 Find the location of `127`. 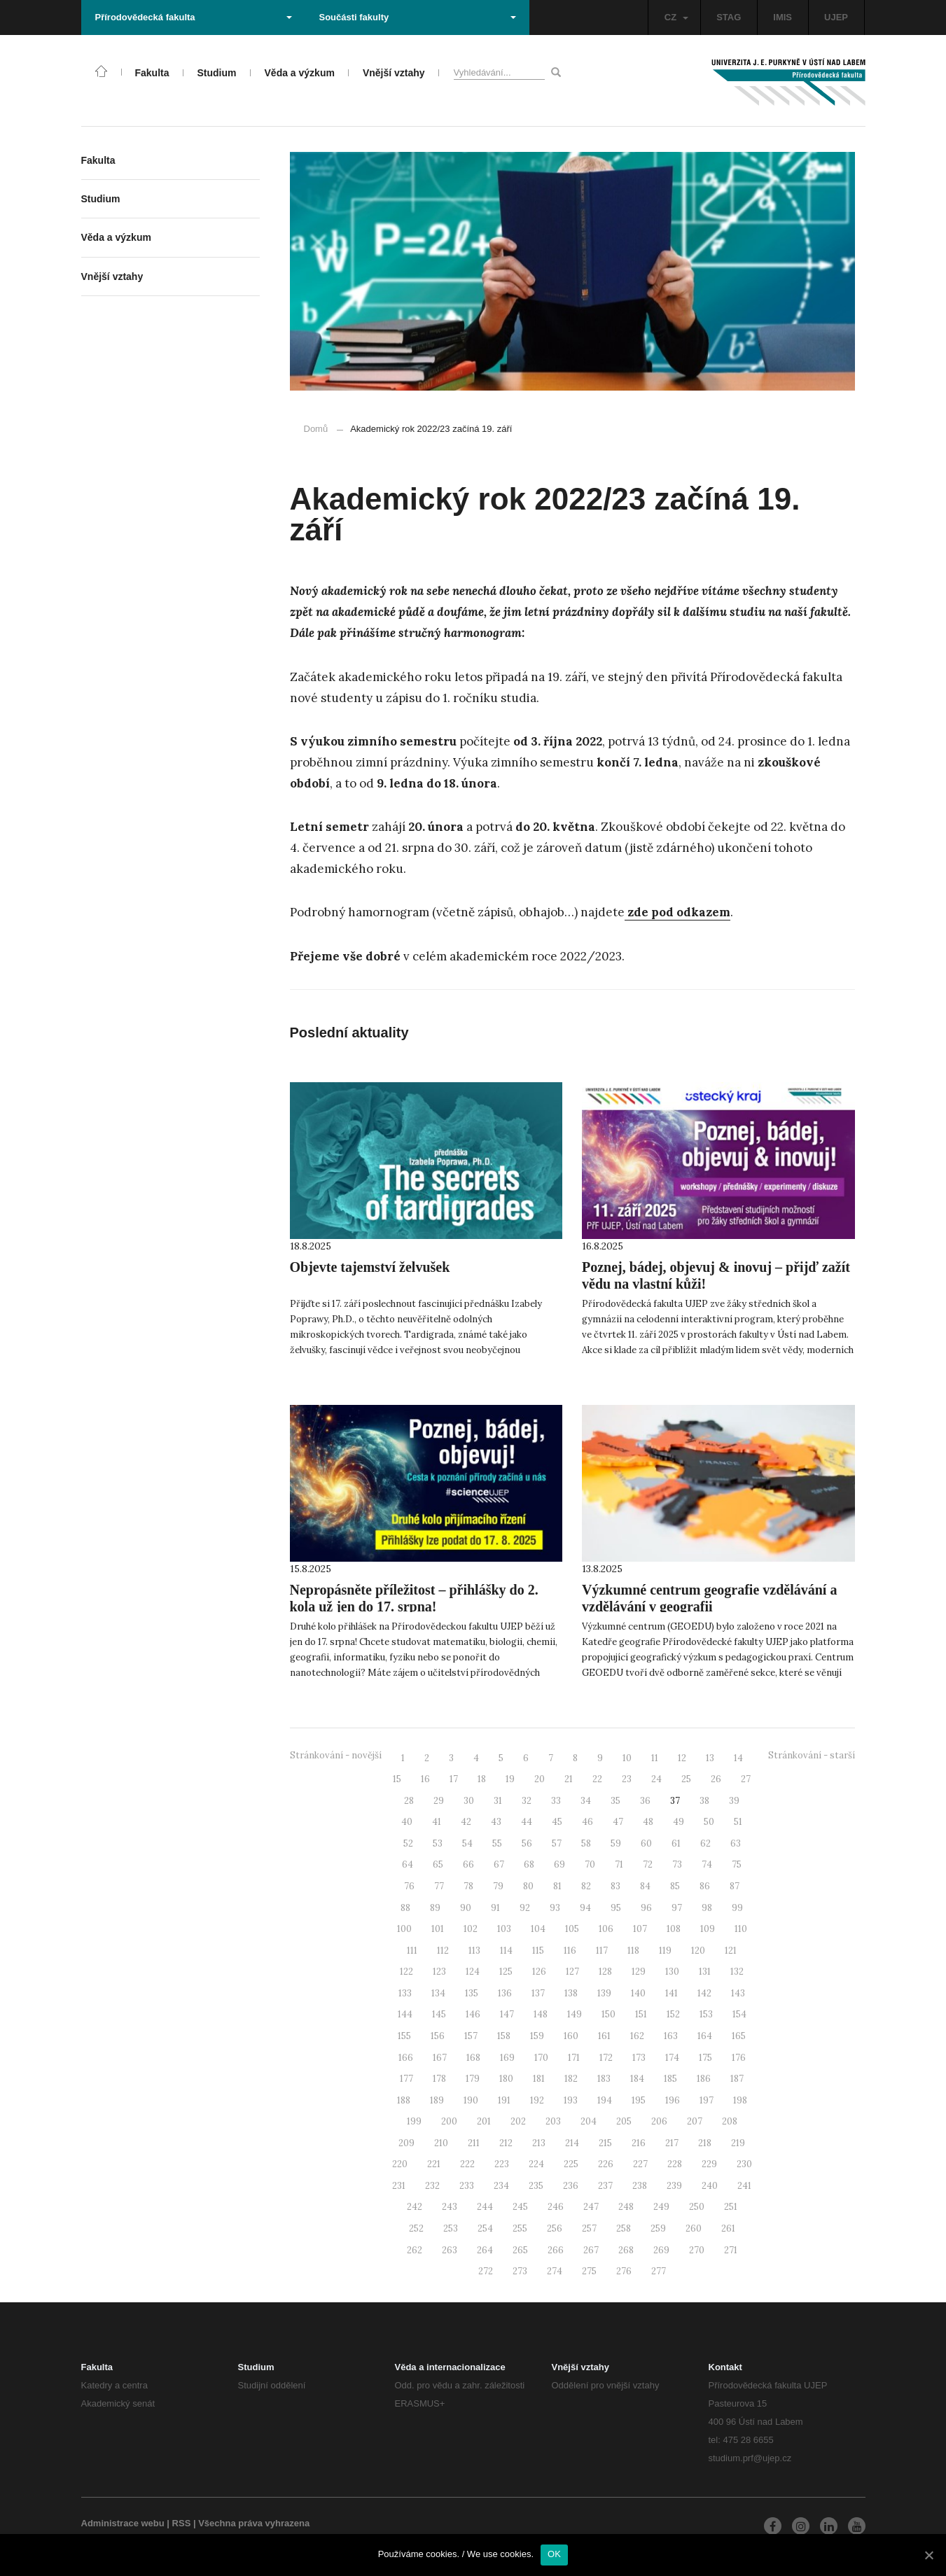

127 is located at coordinates (572, 1971).